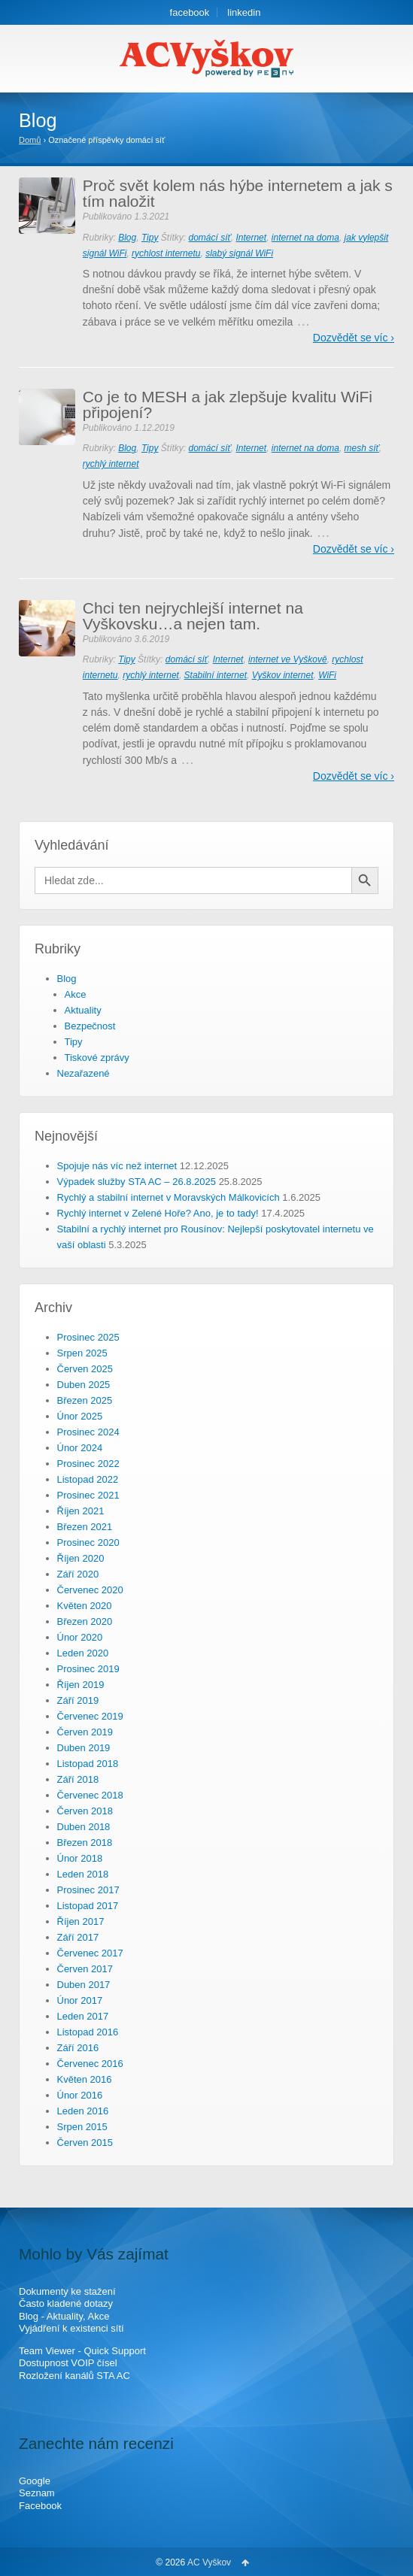  Describe the element at coordinates (81, 1558) in the screenshot. I see `Říjen 2020` at that location.